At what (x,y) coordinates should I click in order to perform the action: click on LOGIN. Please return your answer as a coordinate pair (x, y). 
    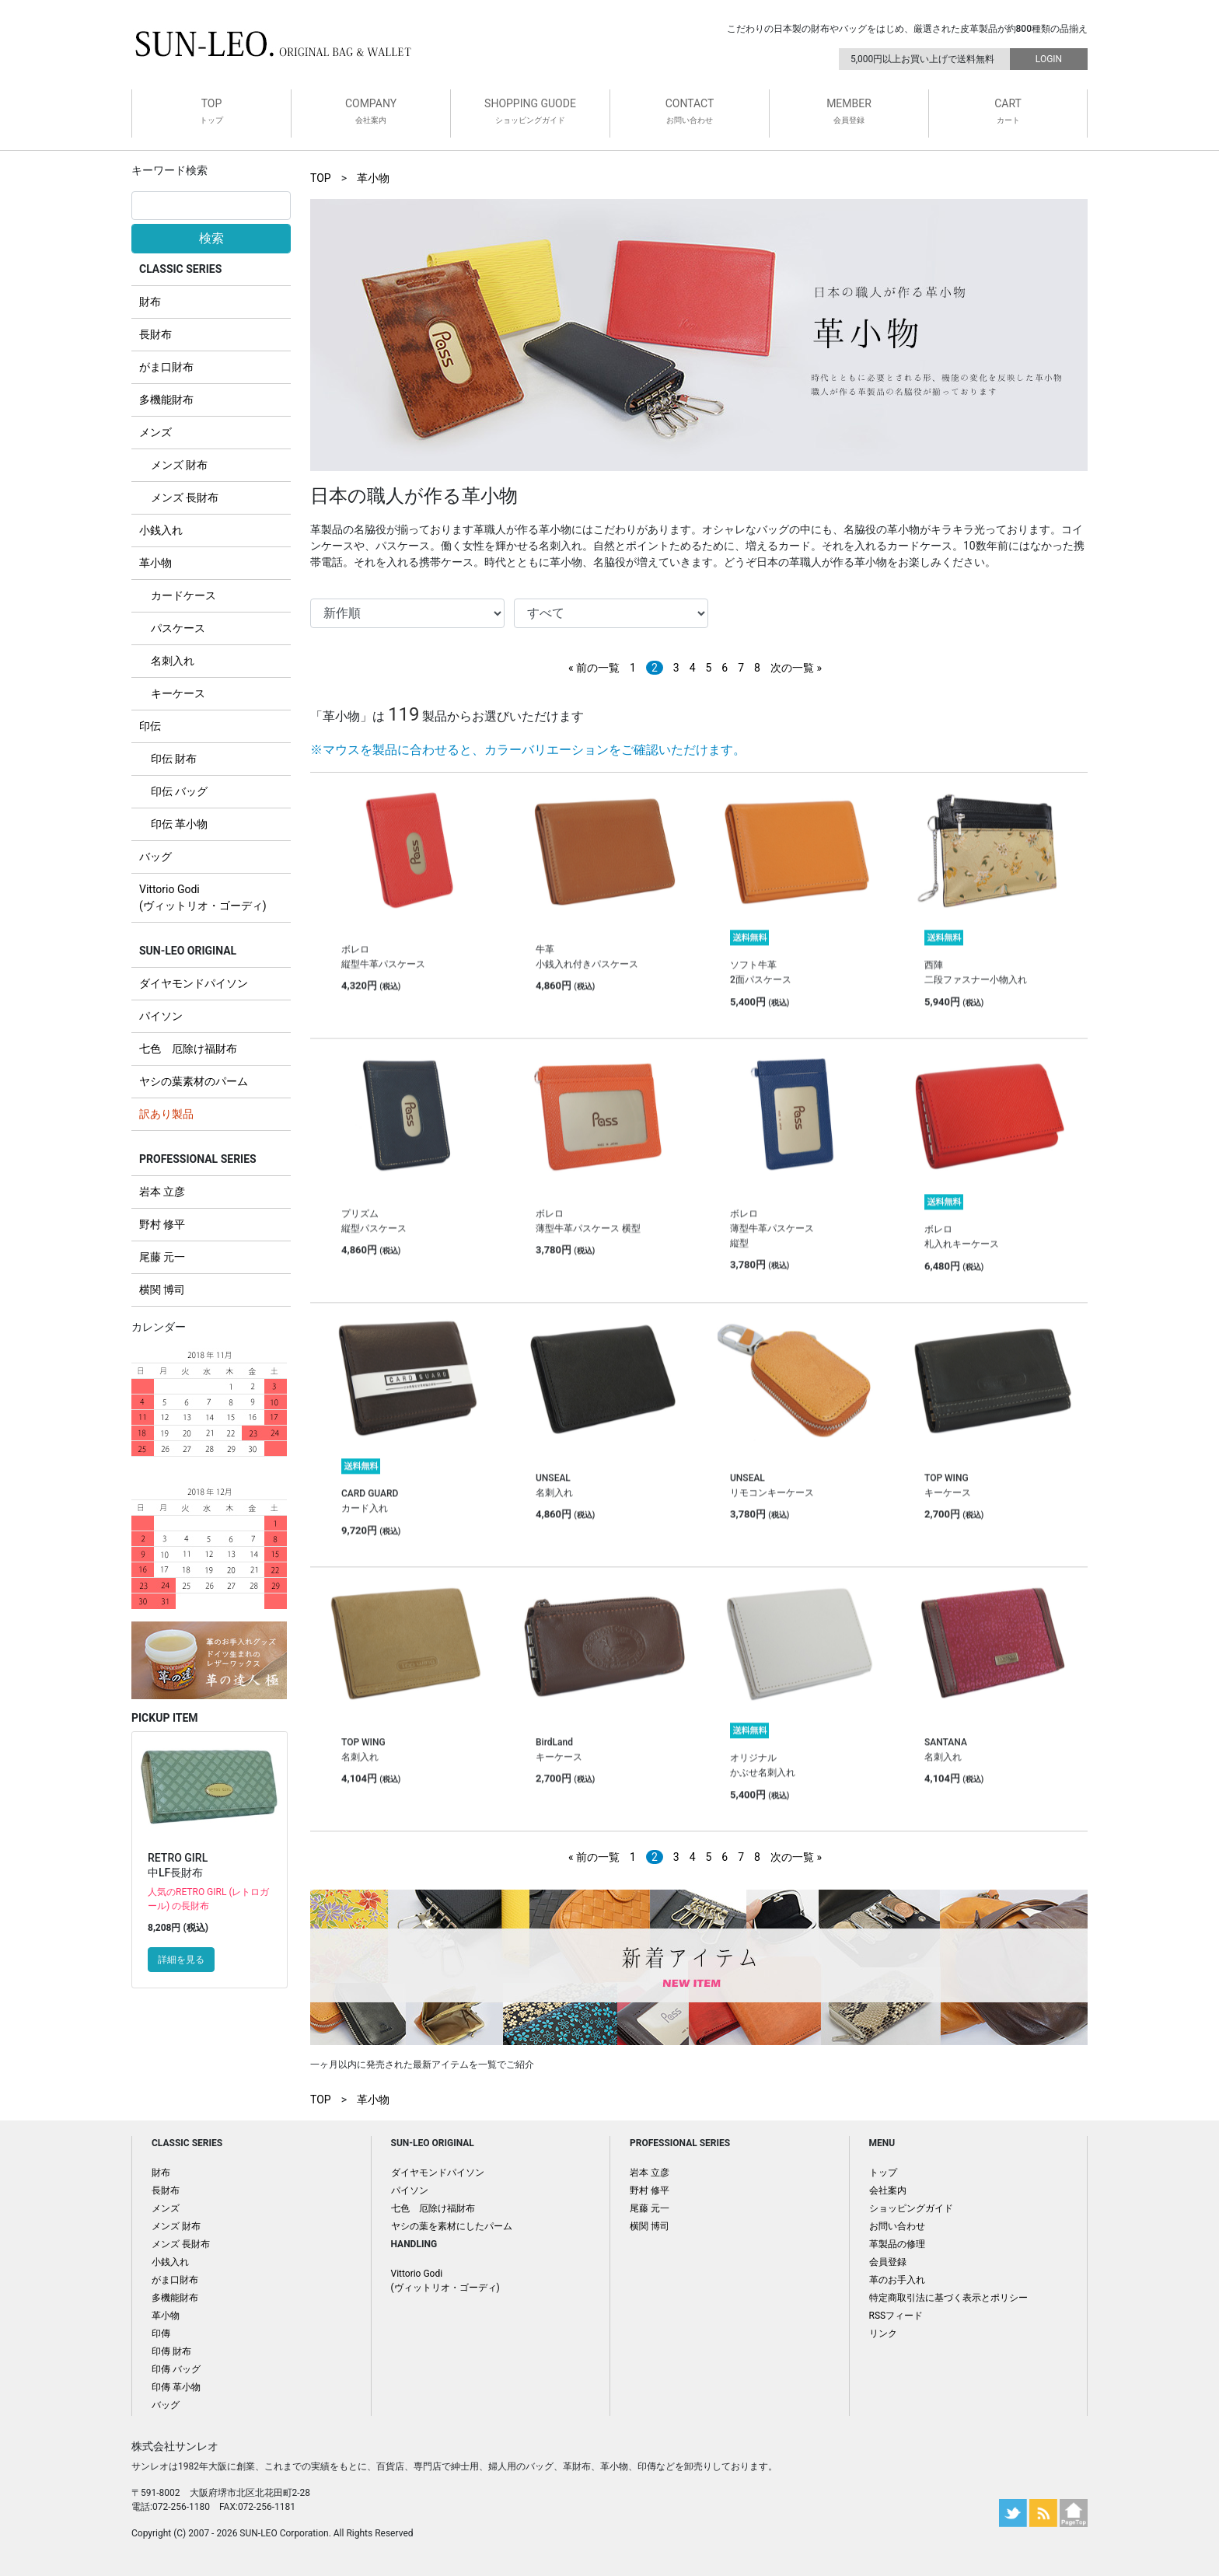
    Looking at the image, I should click on (1049, 59).